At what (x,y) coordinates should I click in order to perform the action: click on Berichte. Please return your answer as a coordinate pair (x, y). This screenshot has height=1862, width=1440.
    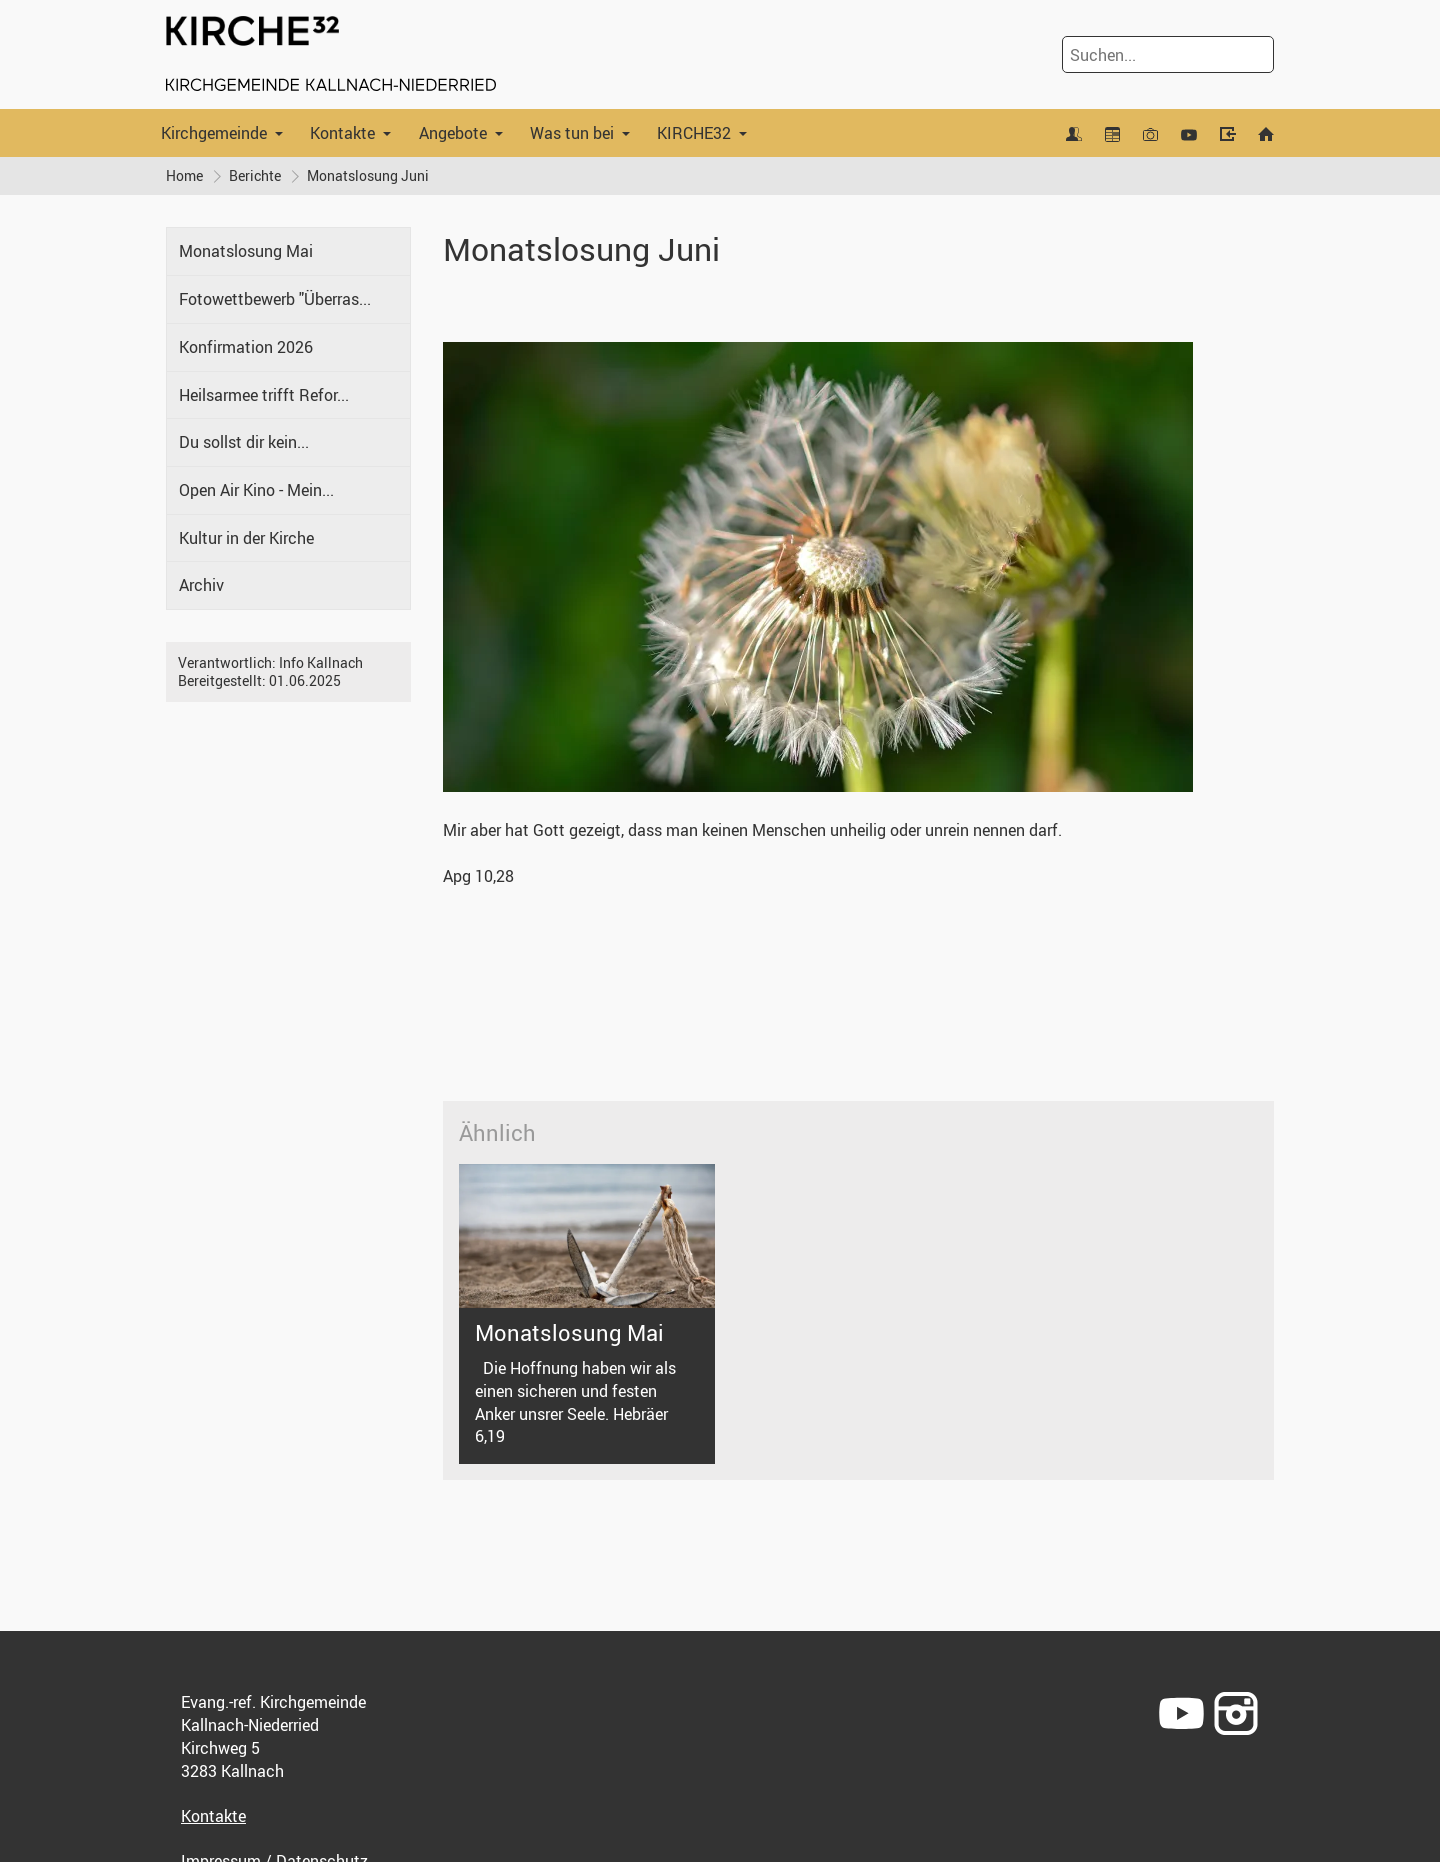
    Looking at the image, I should click on (255, 175).